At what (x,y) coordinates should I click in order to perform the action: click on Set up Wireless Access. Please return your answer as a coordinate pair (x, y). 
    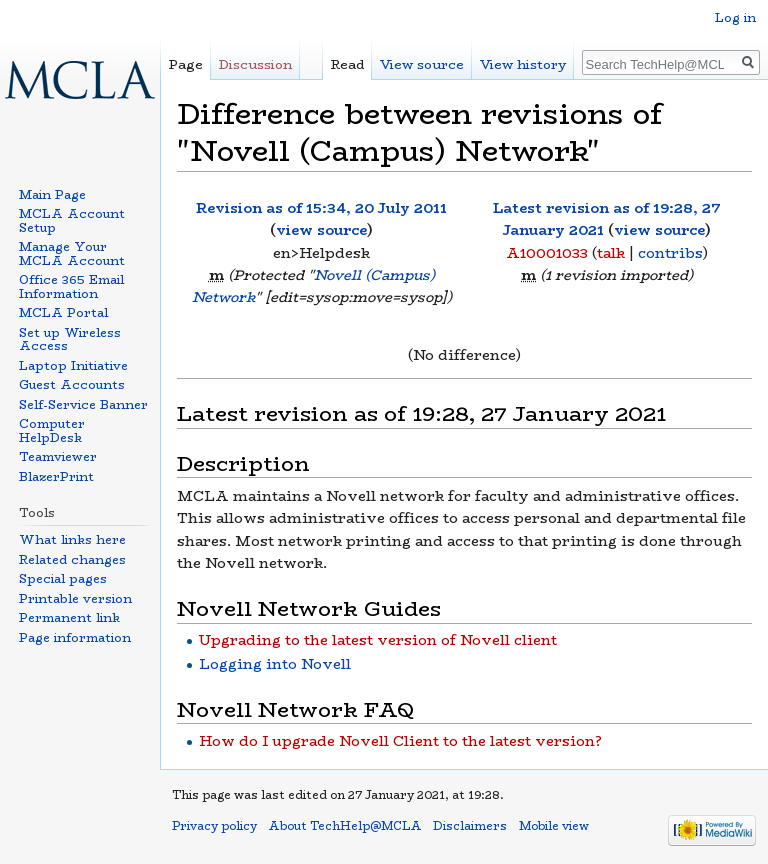
    Looking at the image, I should click on (70, 339).